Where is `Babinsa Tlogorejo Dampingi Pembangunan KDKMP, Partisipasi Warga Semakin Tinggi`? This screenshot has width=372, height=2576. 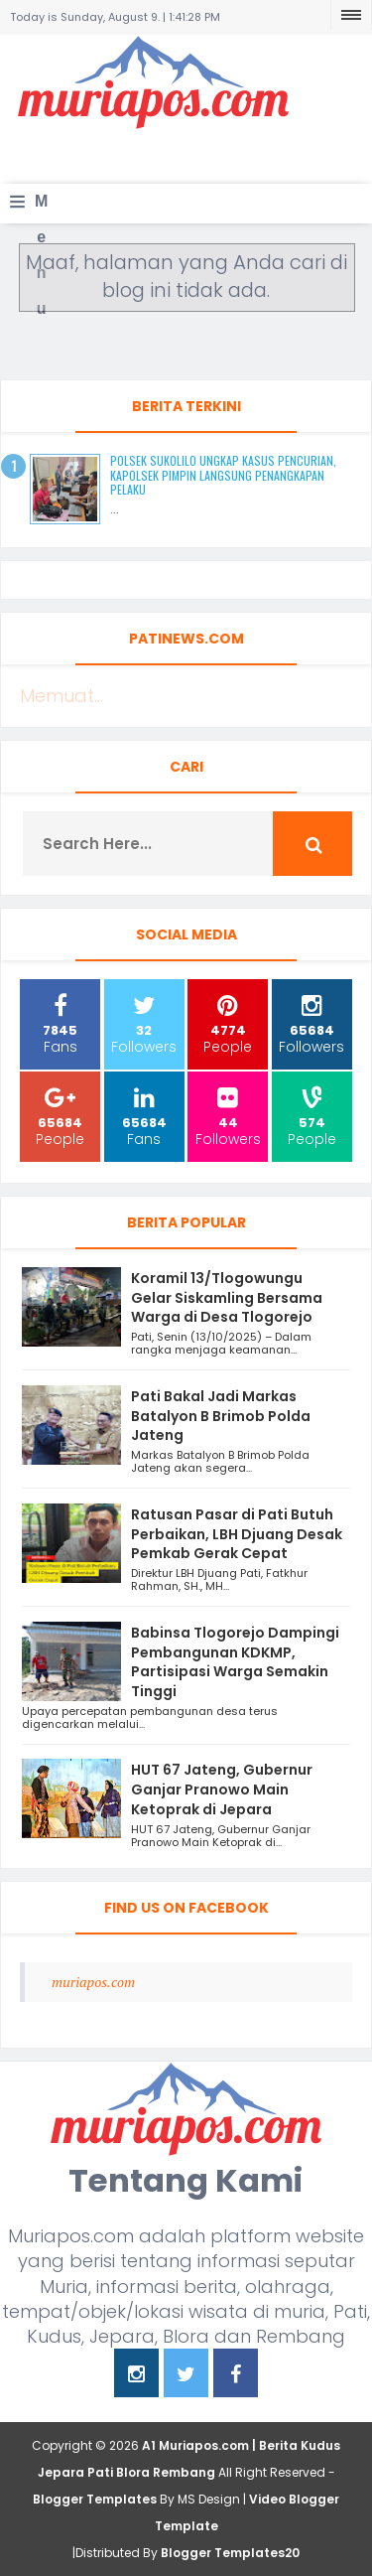
Babinsa Tlogorejo Dampingi Pembangunan KDKMP, Partisipasi Warga Semakin Tinggi is located at coordinates (235, 1662).